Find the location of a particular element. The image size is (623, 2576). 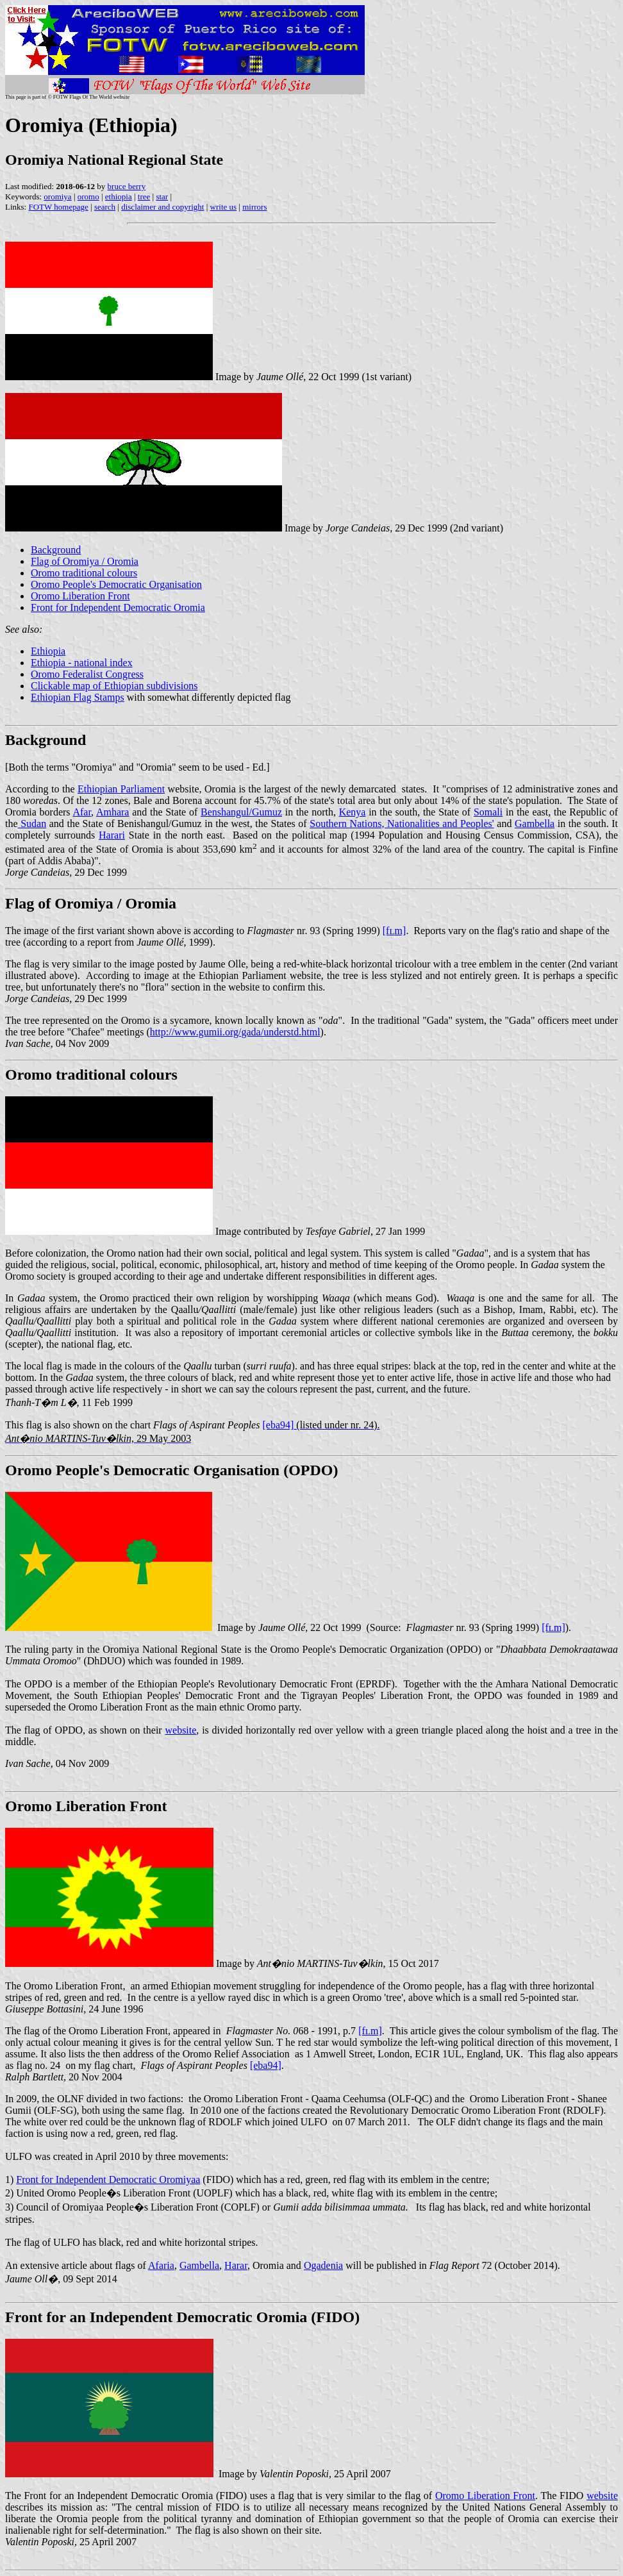

Oromo Federalist Congress is located at coordinates (87, 674).